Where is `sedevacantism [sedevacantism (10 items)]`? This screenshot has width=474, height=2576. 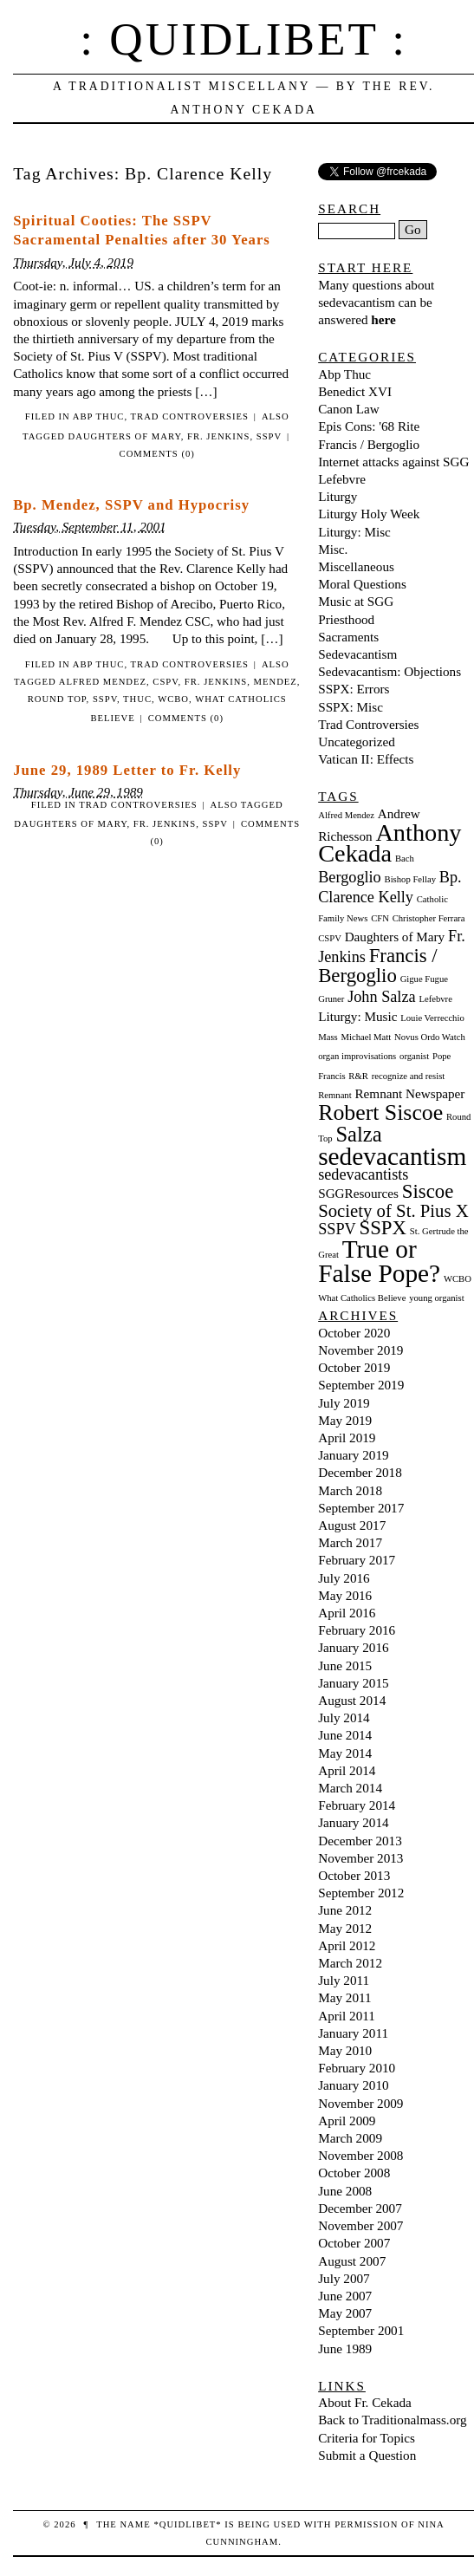 sedevacantism [sedevacantism (10 items)] is located at coordinates (392, 1156).